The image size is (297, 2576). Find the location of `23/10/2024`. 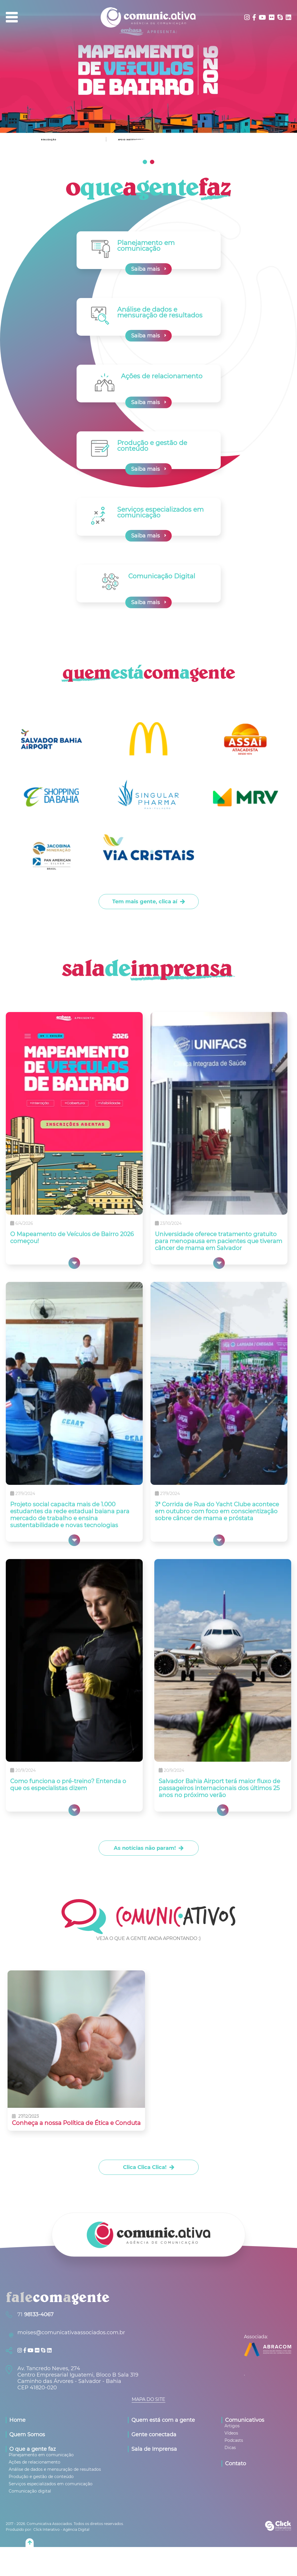

23/10/2024 is located at coordinates (171, 1223).